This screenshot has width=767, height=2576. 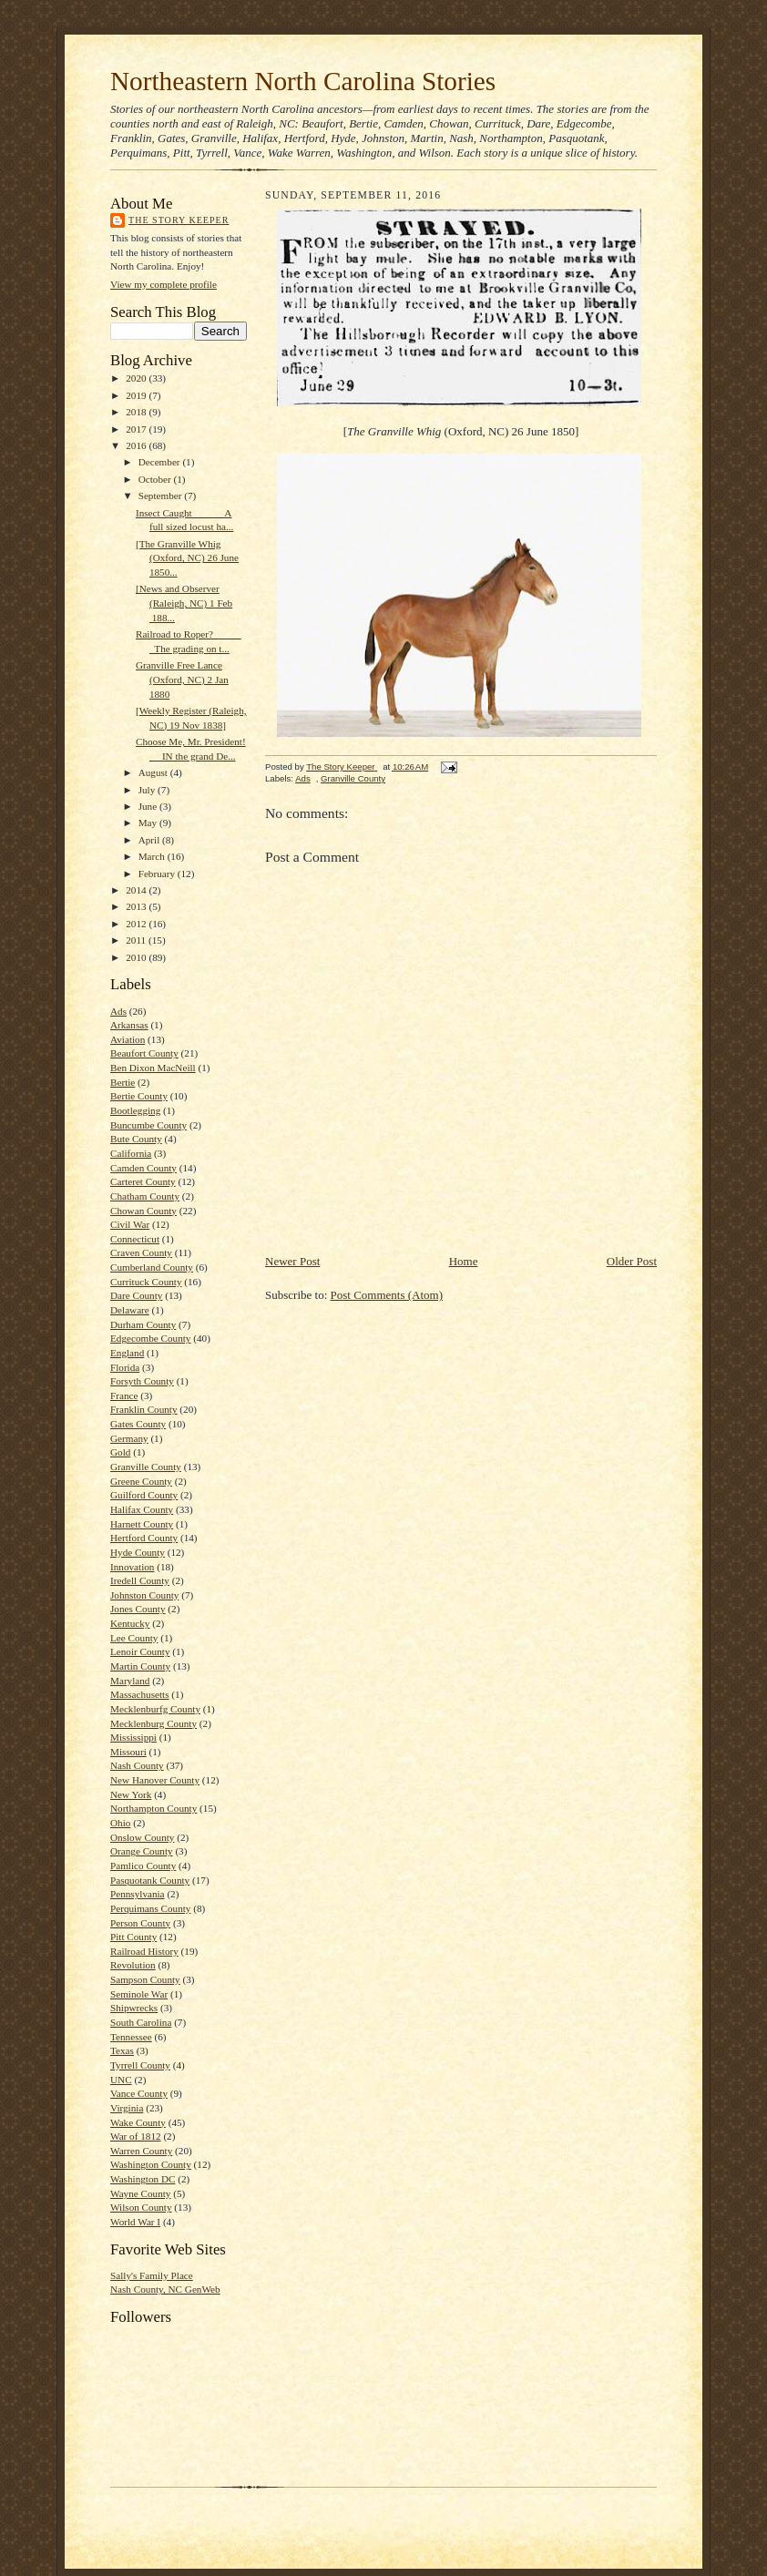 I want to click on July, so click(x=148, y=789).